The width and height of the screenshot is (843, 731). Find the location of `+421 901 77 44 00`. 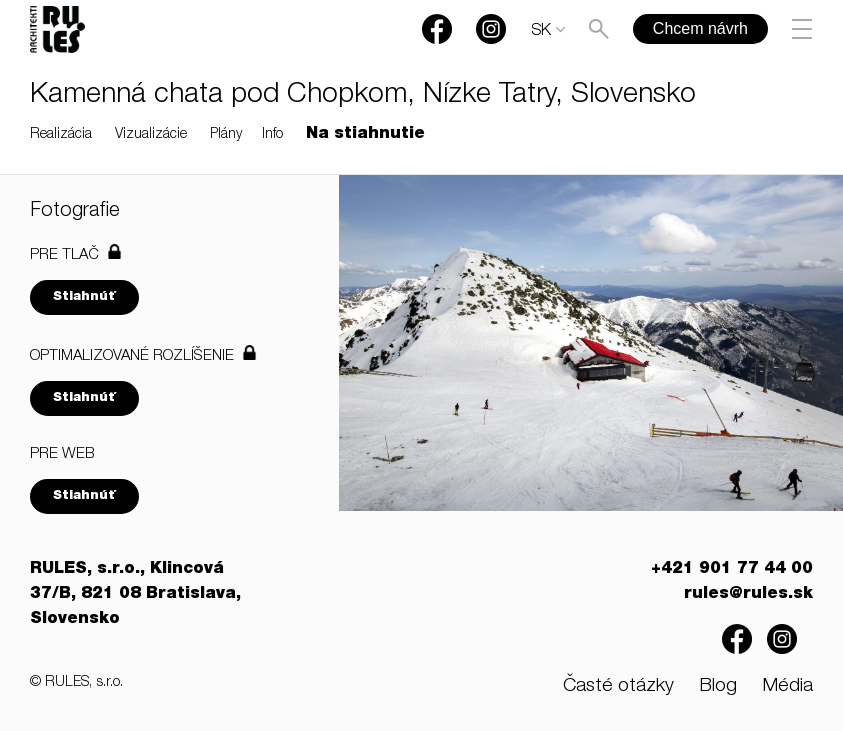

+421 901 77 44 00 is located at coordinates (732, 570).